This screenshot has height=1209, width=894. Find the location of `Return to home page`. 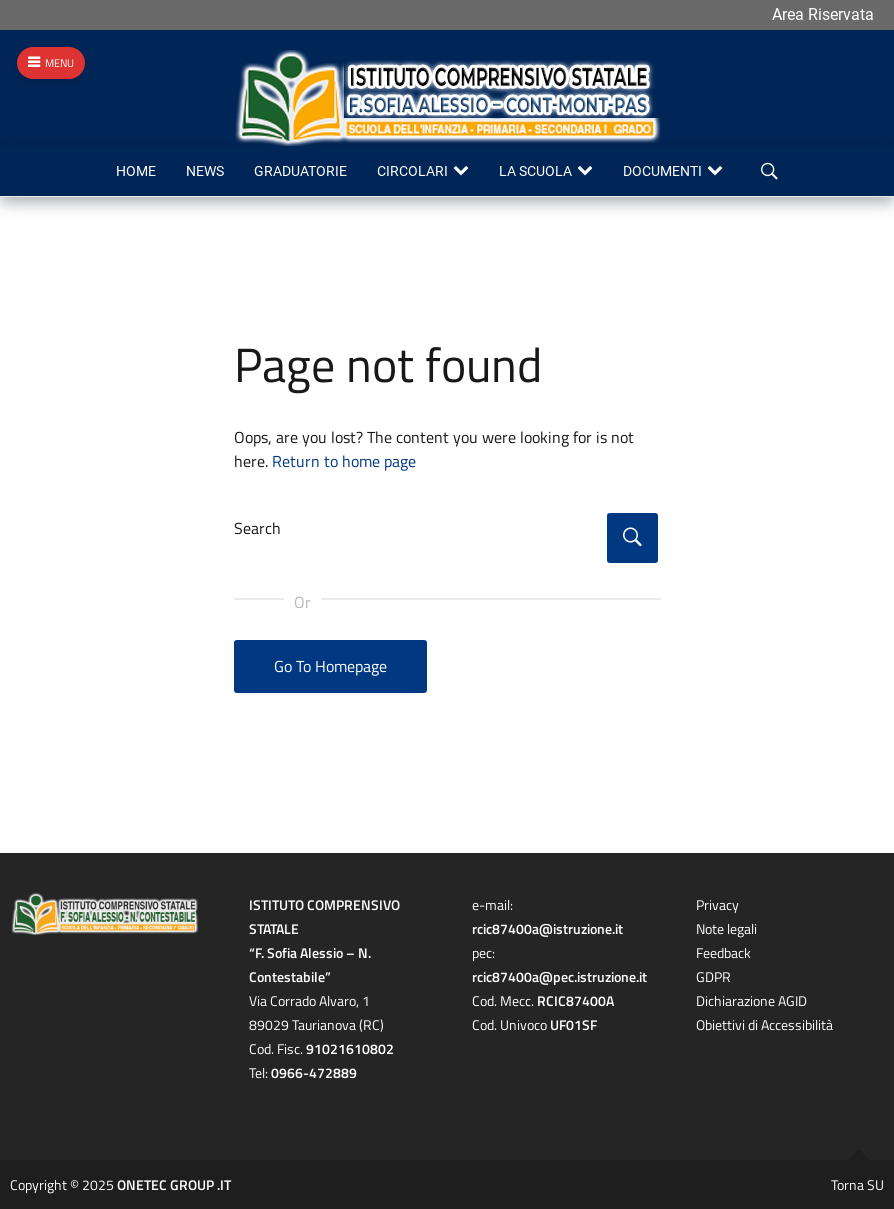

Return to home page is located at coordinates (344, 461).